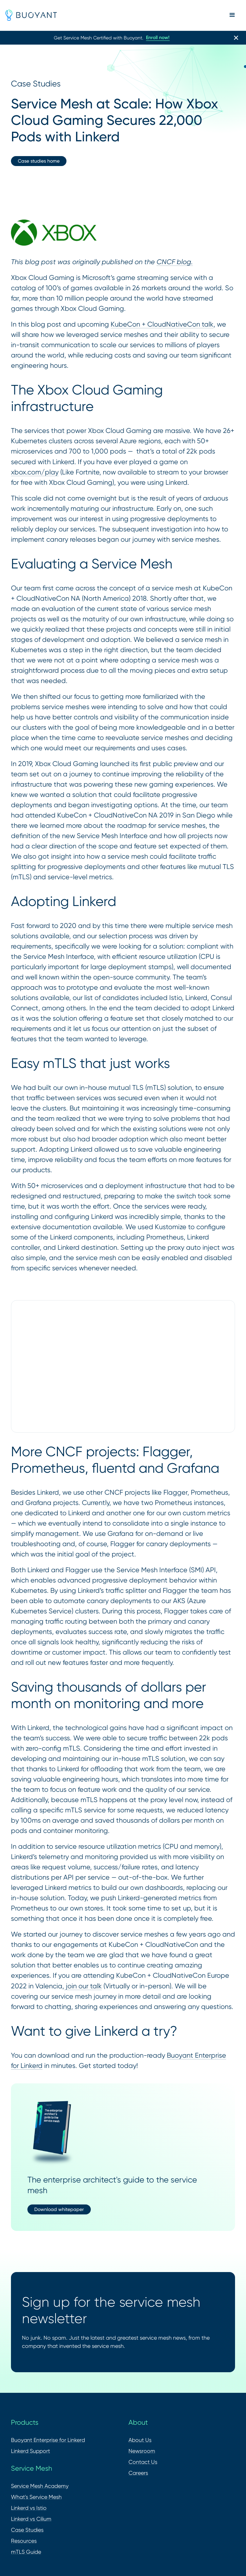  Describe the element at coordinates (31, 2519) in the screenshot. I see `Linkerd vs Cilium` at that location.